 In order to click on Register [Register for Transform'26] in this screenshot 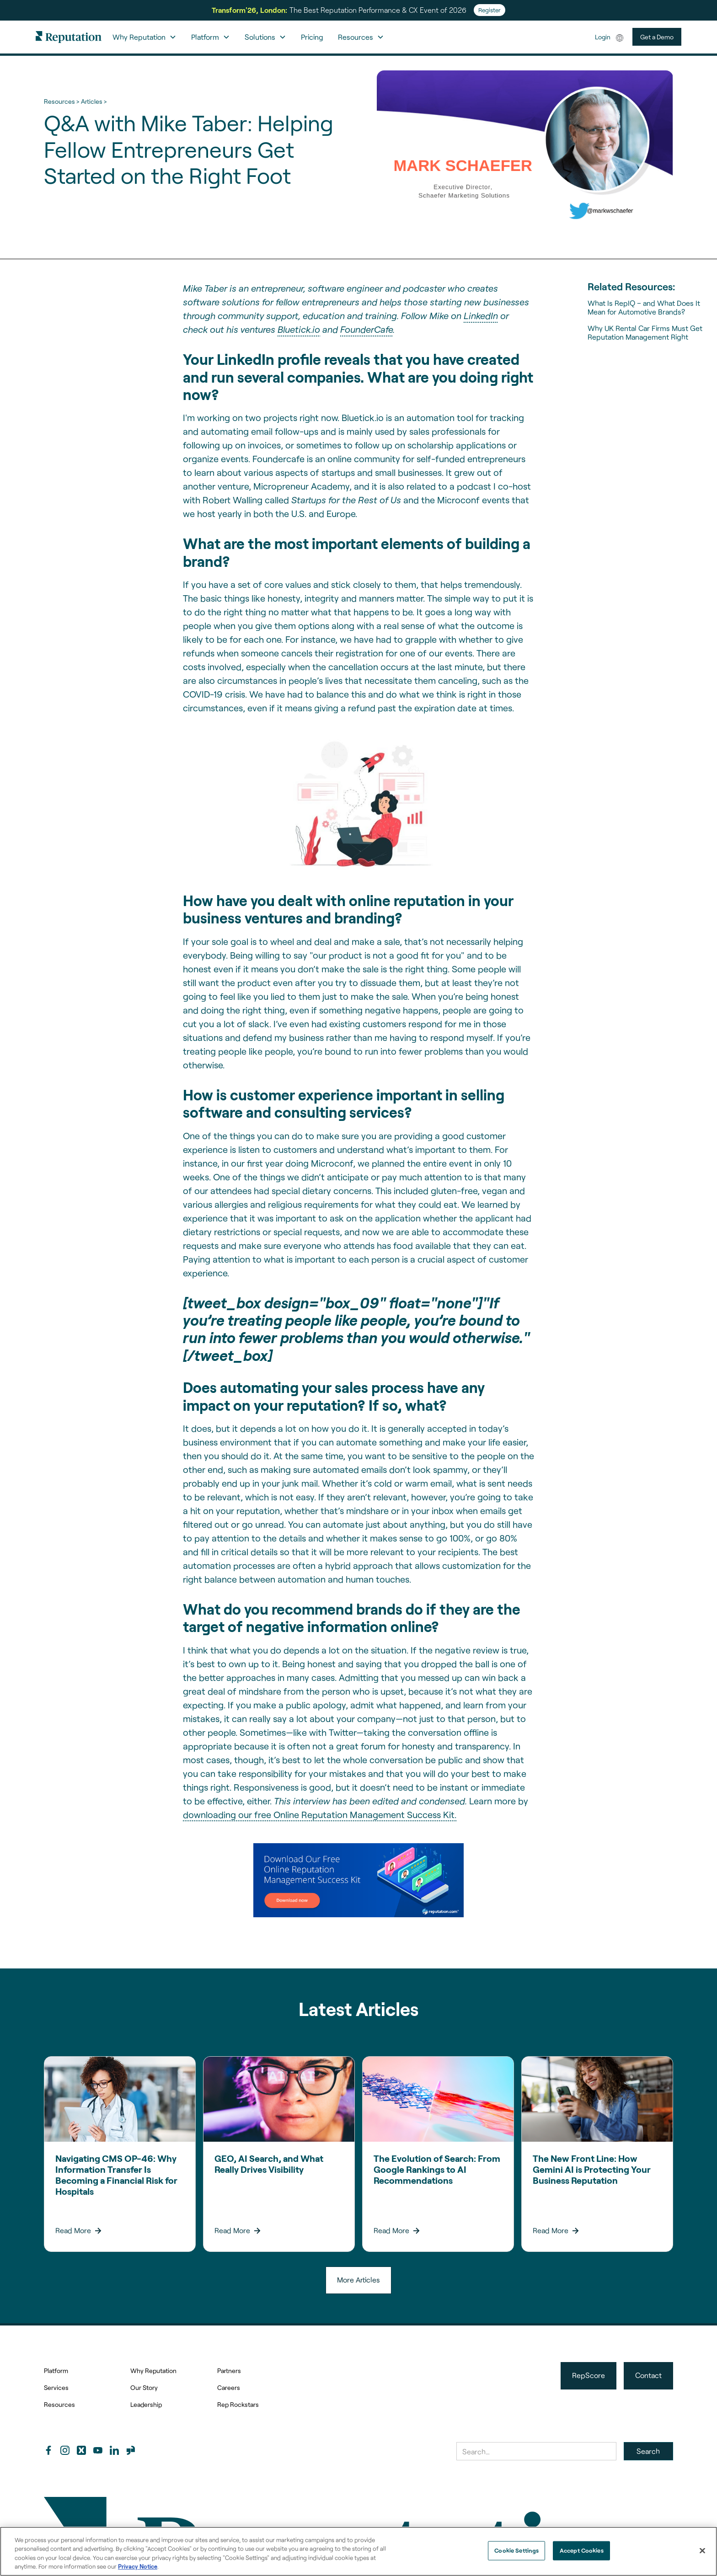, I will do `click(489, 10)`.